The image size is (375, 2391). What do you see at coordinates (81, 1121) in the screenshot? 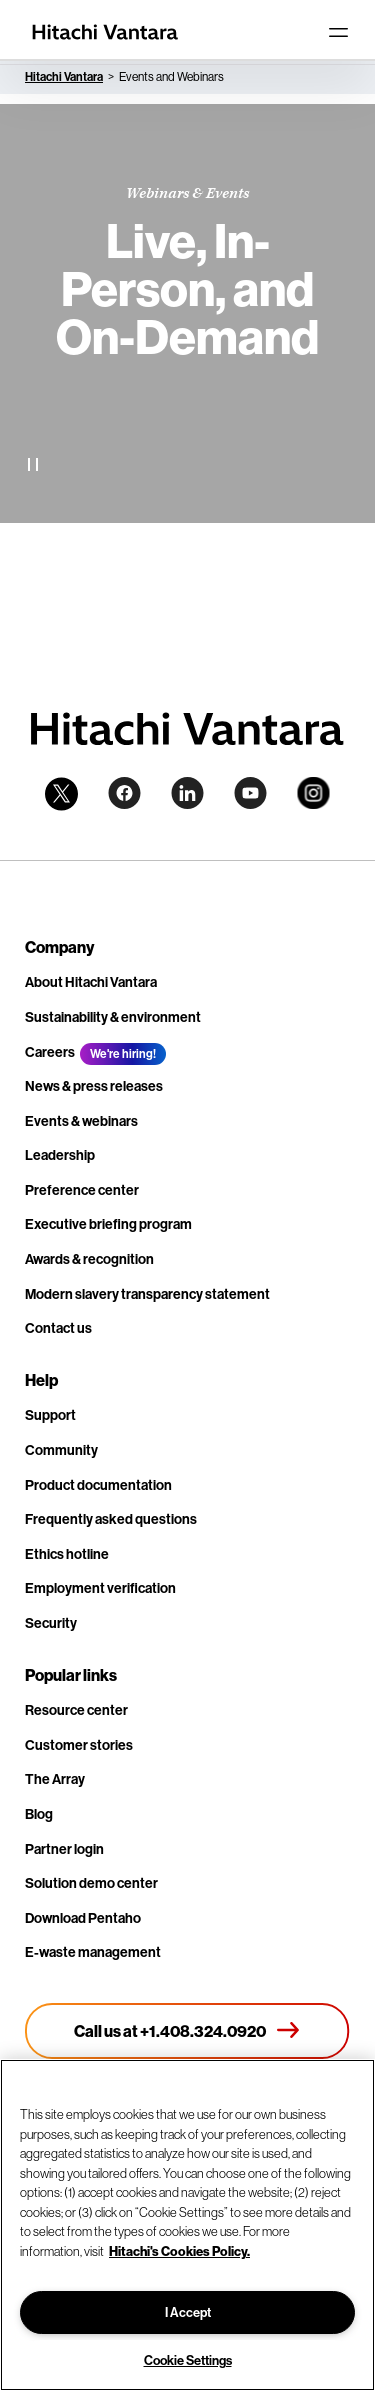
I see `Events & webinars` at bounding box center [81, 1121].